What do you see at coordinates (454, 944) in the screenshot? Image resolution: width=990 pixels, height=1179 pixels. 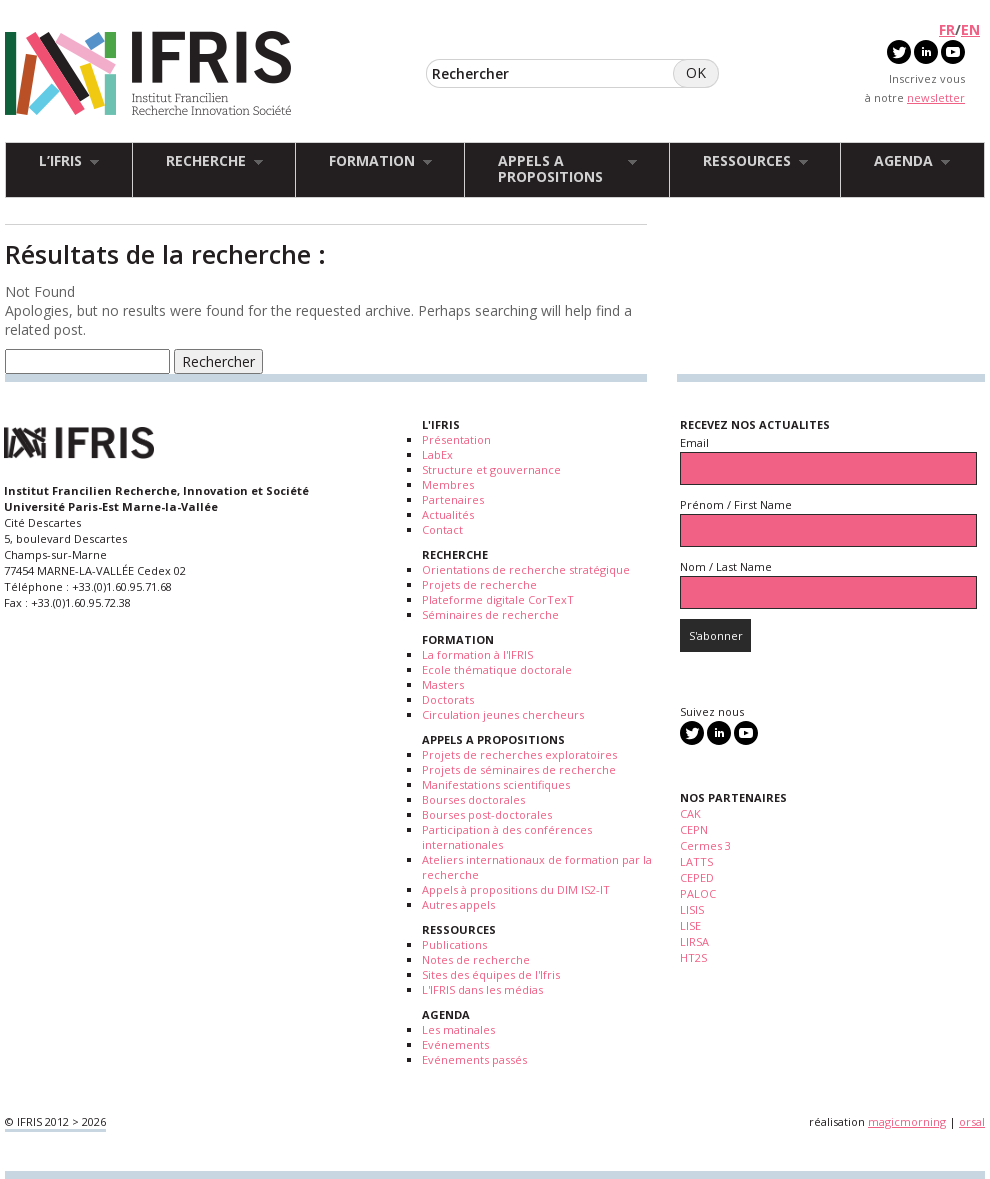 I see `Publications` at bounding box center [454, 944].